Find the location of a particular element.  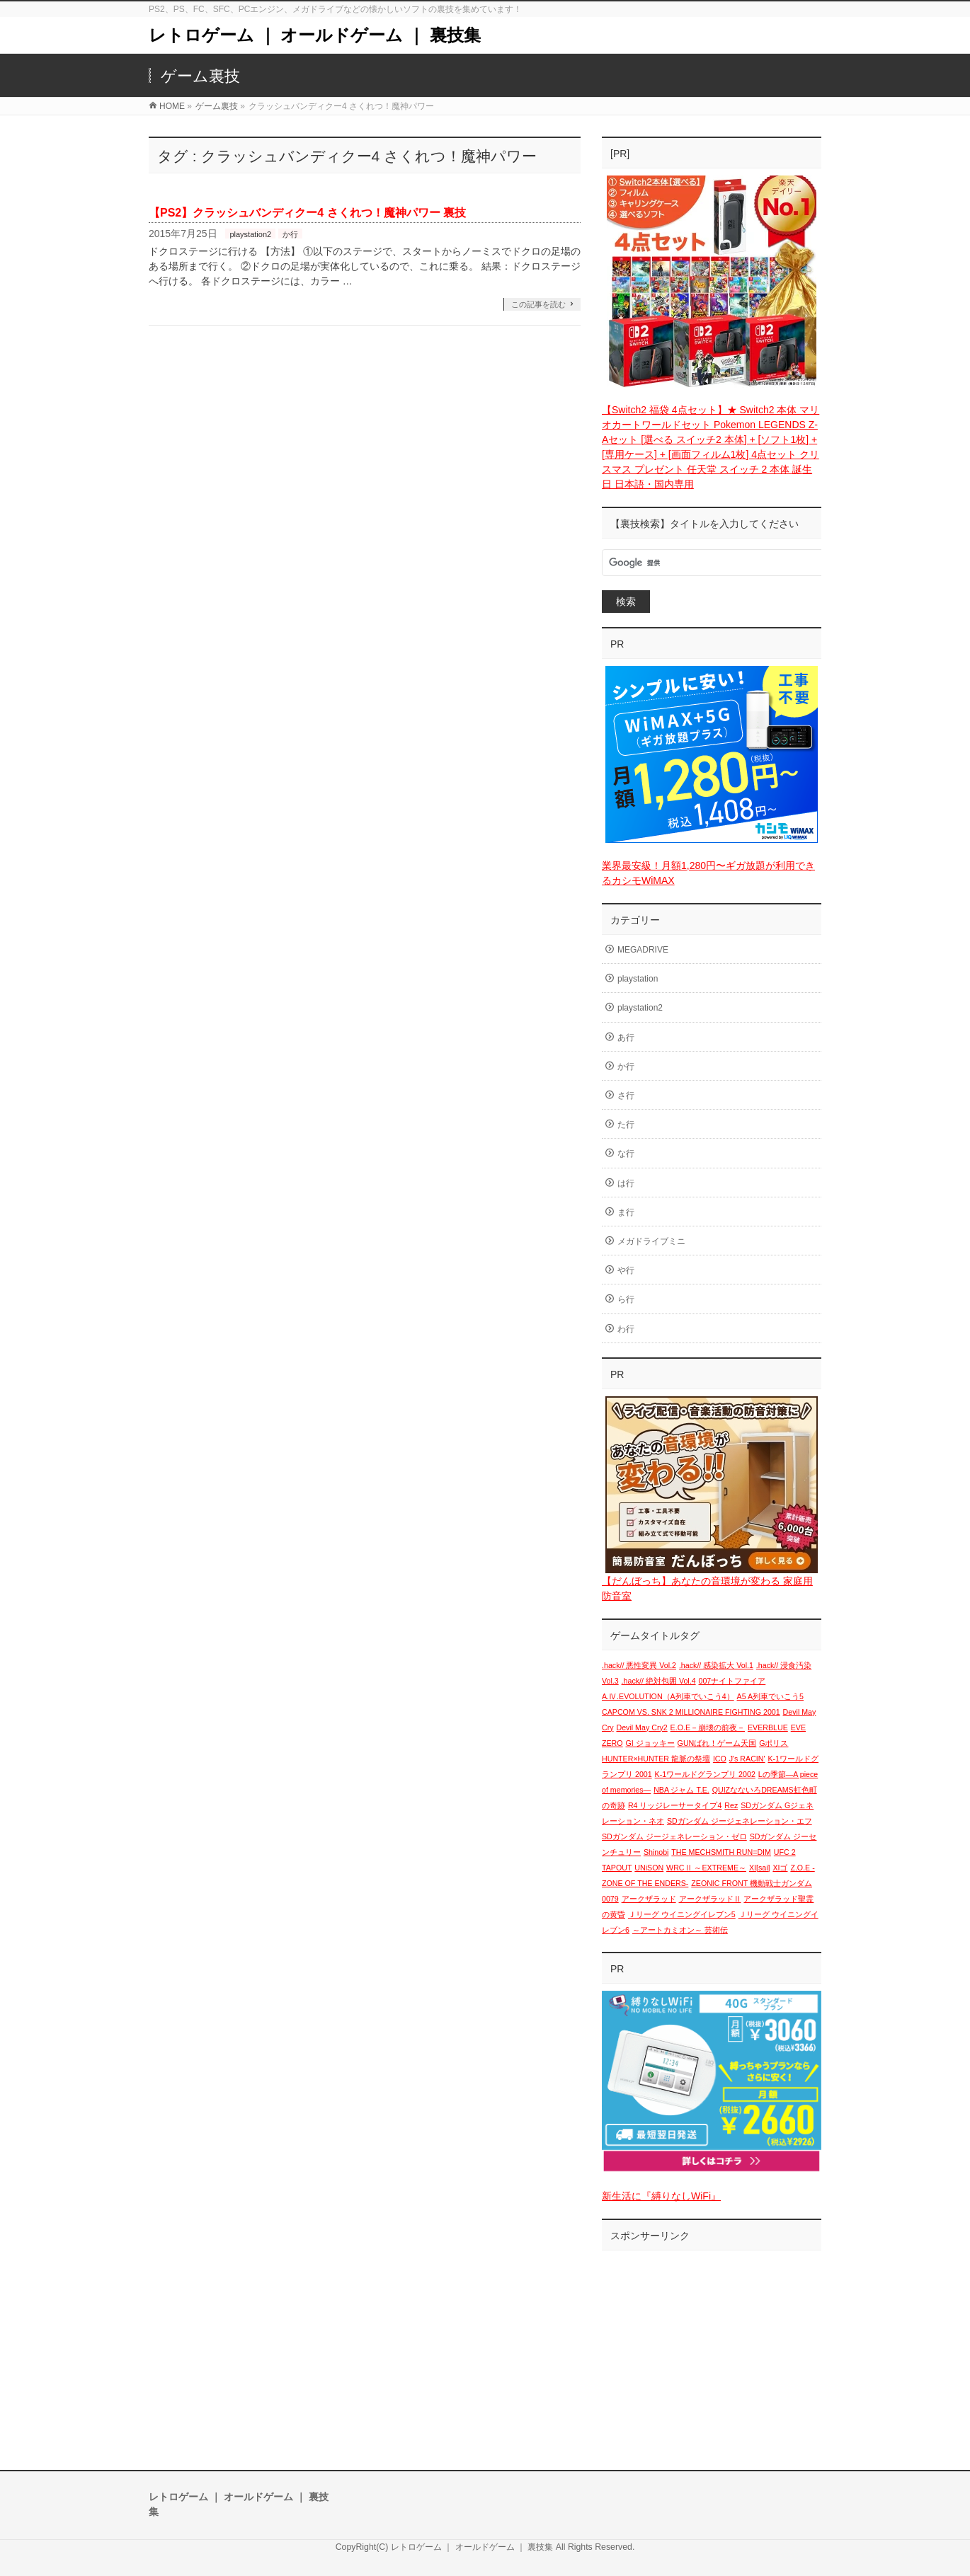

～アートカミオン～ 芸術伝 [～アートカミオン～ 芸術伝 (1個の項目)] is located at coordinates (680, 1930).